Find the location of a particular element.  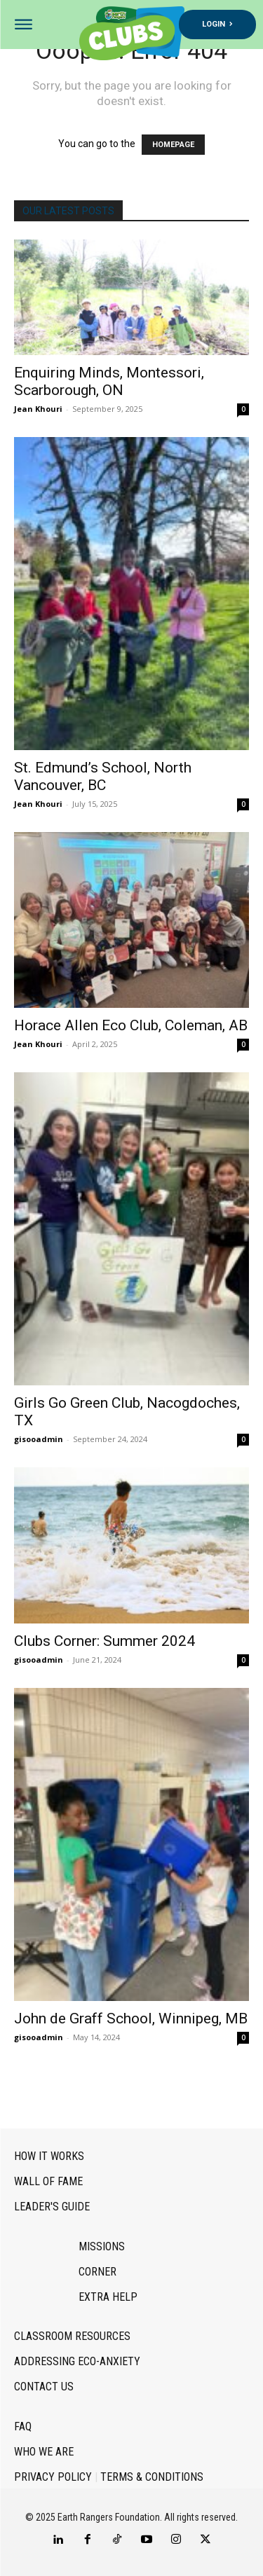

St. Edmund’s School, North Vancouver, BC is located at coordinates (102, 776).